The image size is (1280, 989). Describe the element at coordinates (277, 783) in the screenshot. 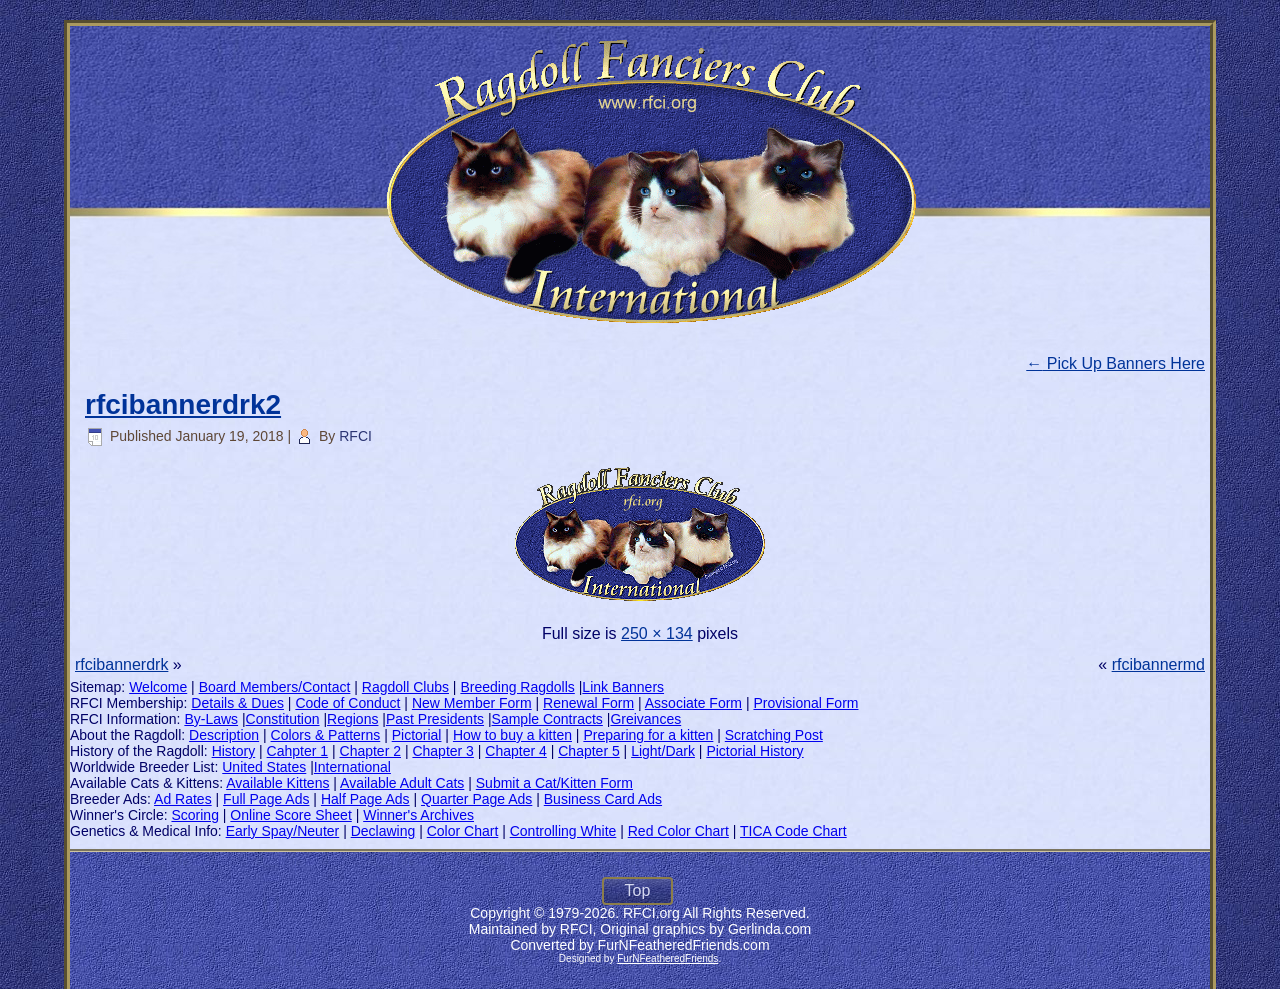

I see `Available Kittens` at that location.